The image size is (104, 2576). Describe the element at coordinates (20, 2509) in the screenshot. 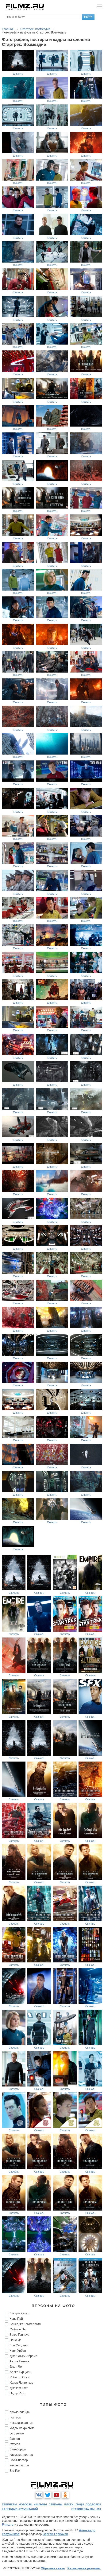

I see `календарь публикаций` at that location.